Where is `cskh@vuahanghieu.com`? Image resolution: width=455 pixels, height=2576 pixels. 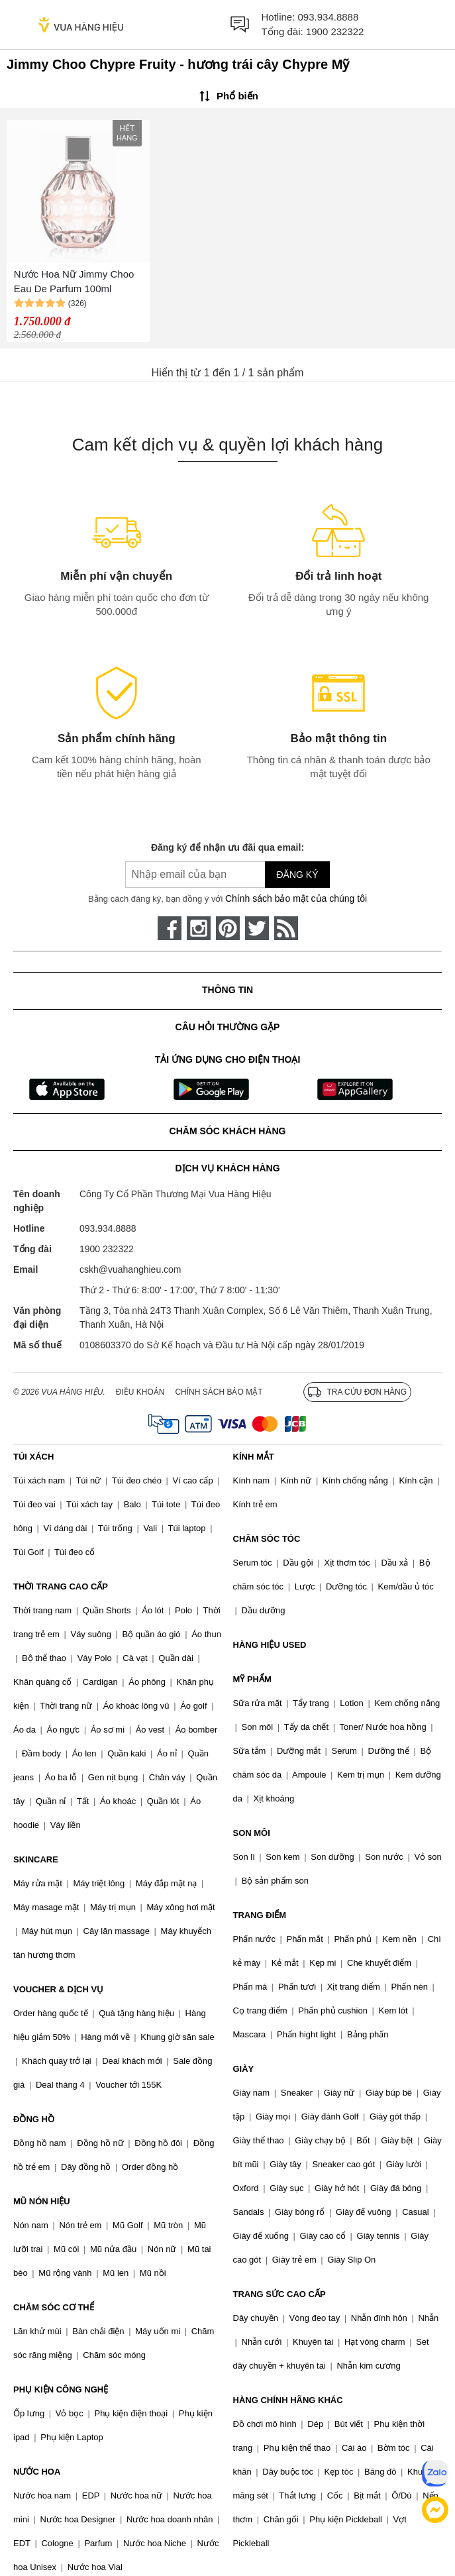 cskh@vuahanghieu.com is located at coordinates (130, 1269).